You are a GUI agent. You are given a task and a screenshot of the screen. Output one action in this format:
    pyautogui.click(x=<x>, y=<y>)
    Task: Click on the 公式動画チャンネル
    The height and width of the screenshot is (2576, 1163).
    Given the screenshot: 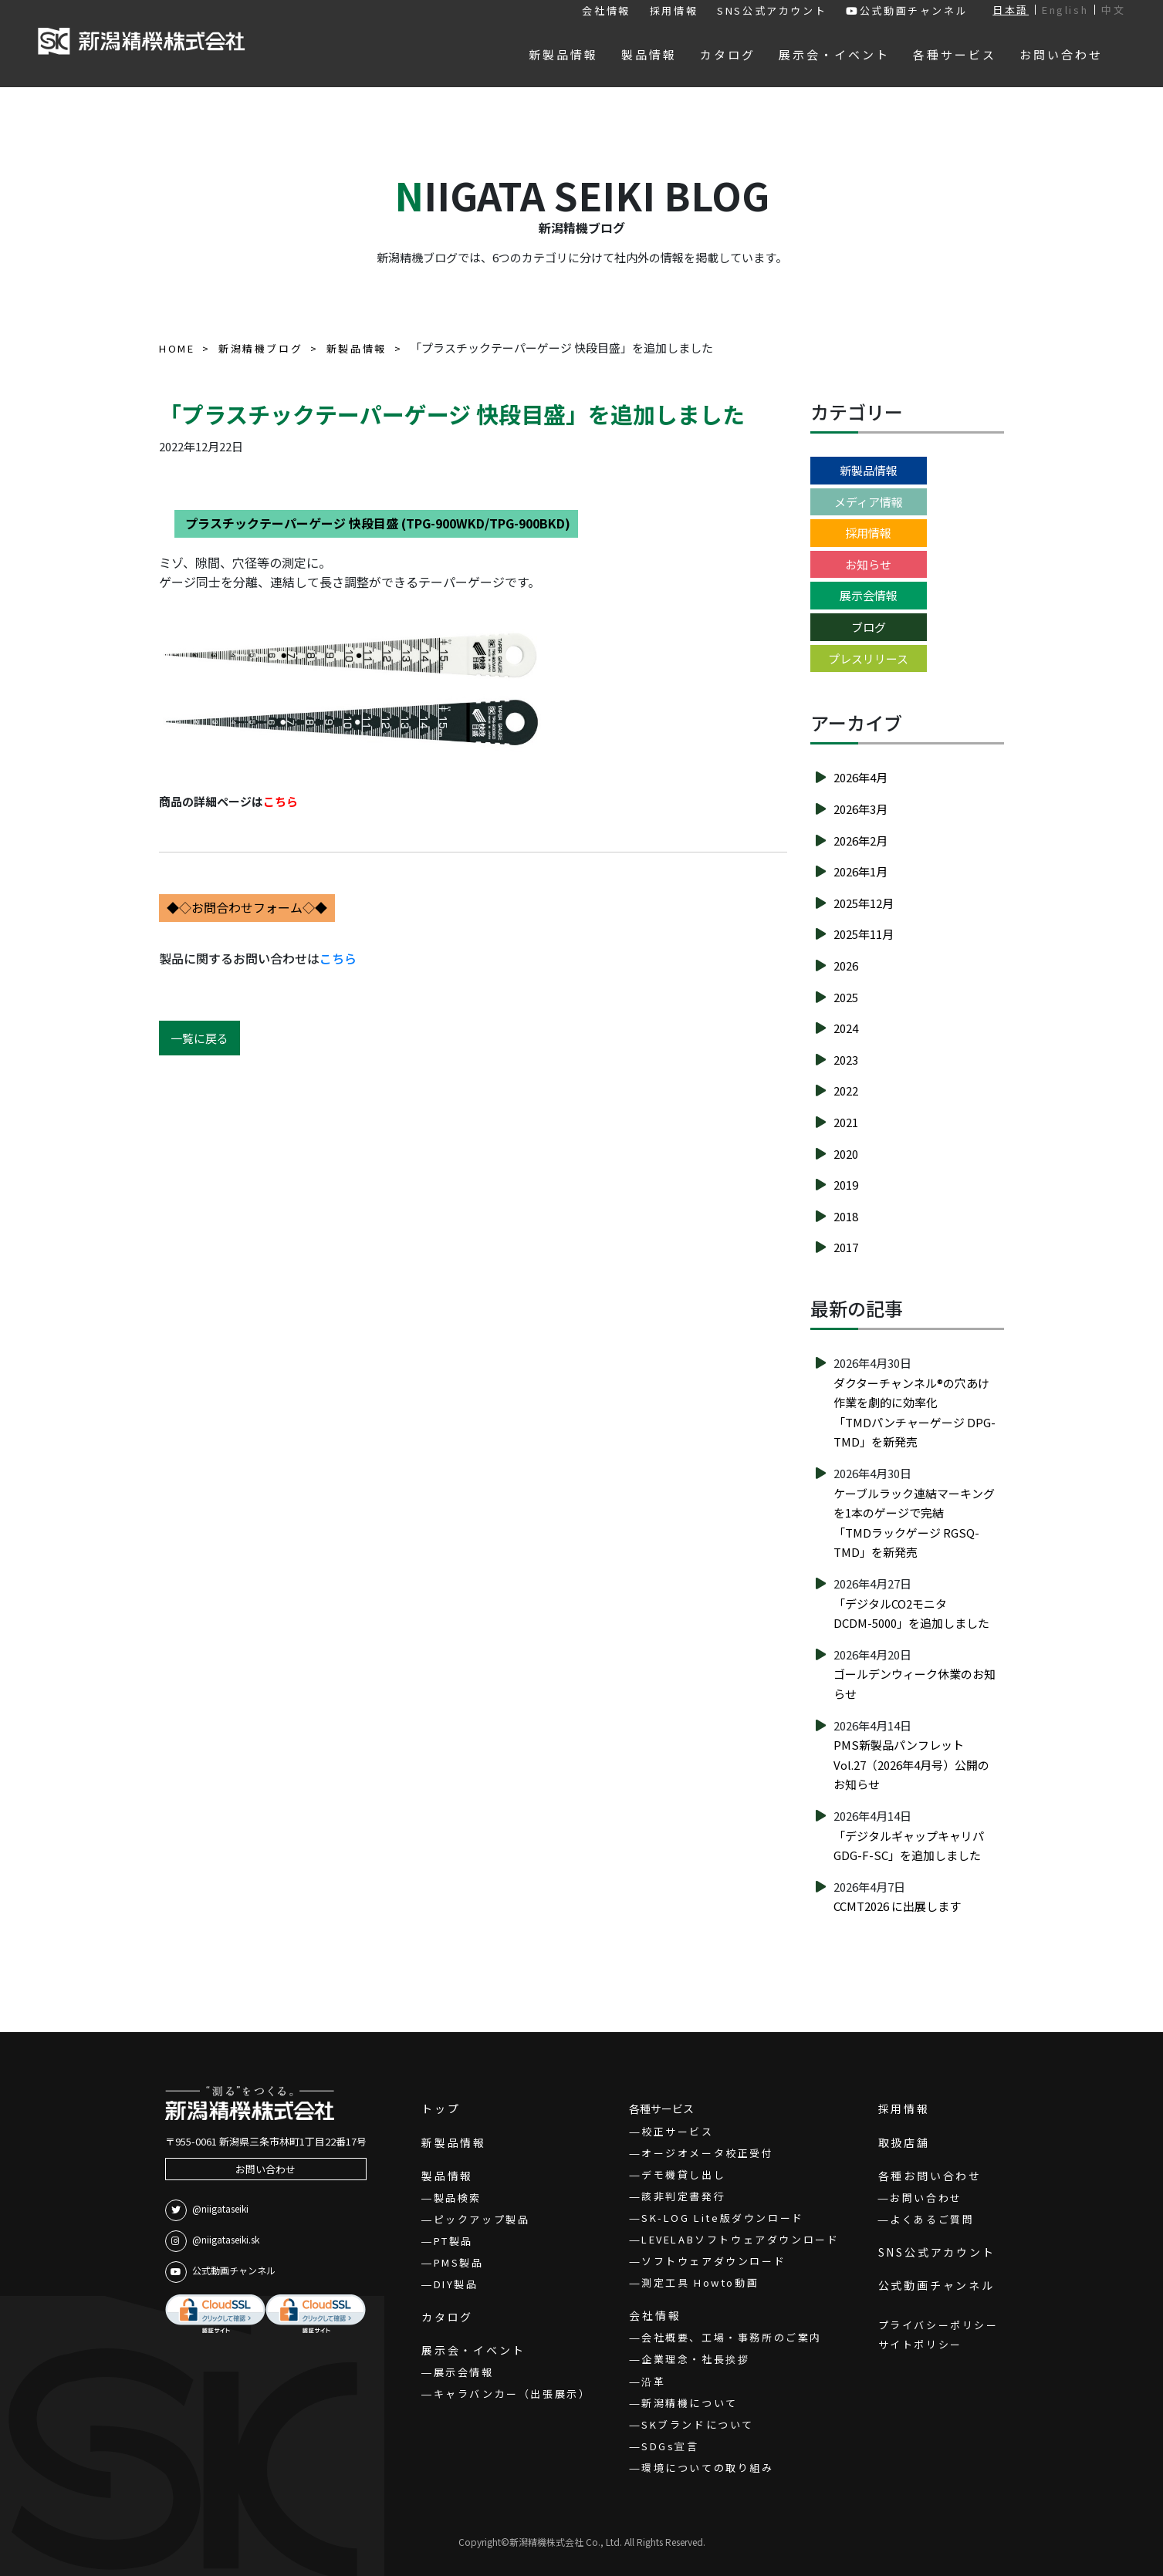 What is the action you would take?
    pyautogui.click(x=907, y=10)
    